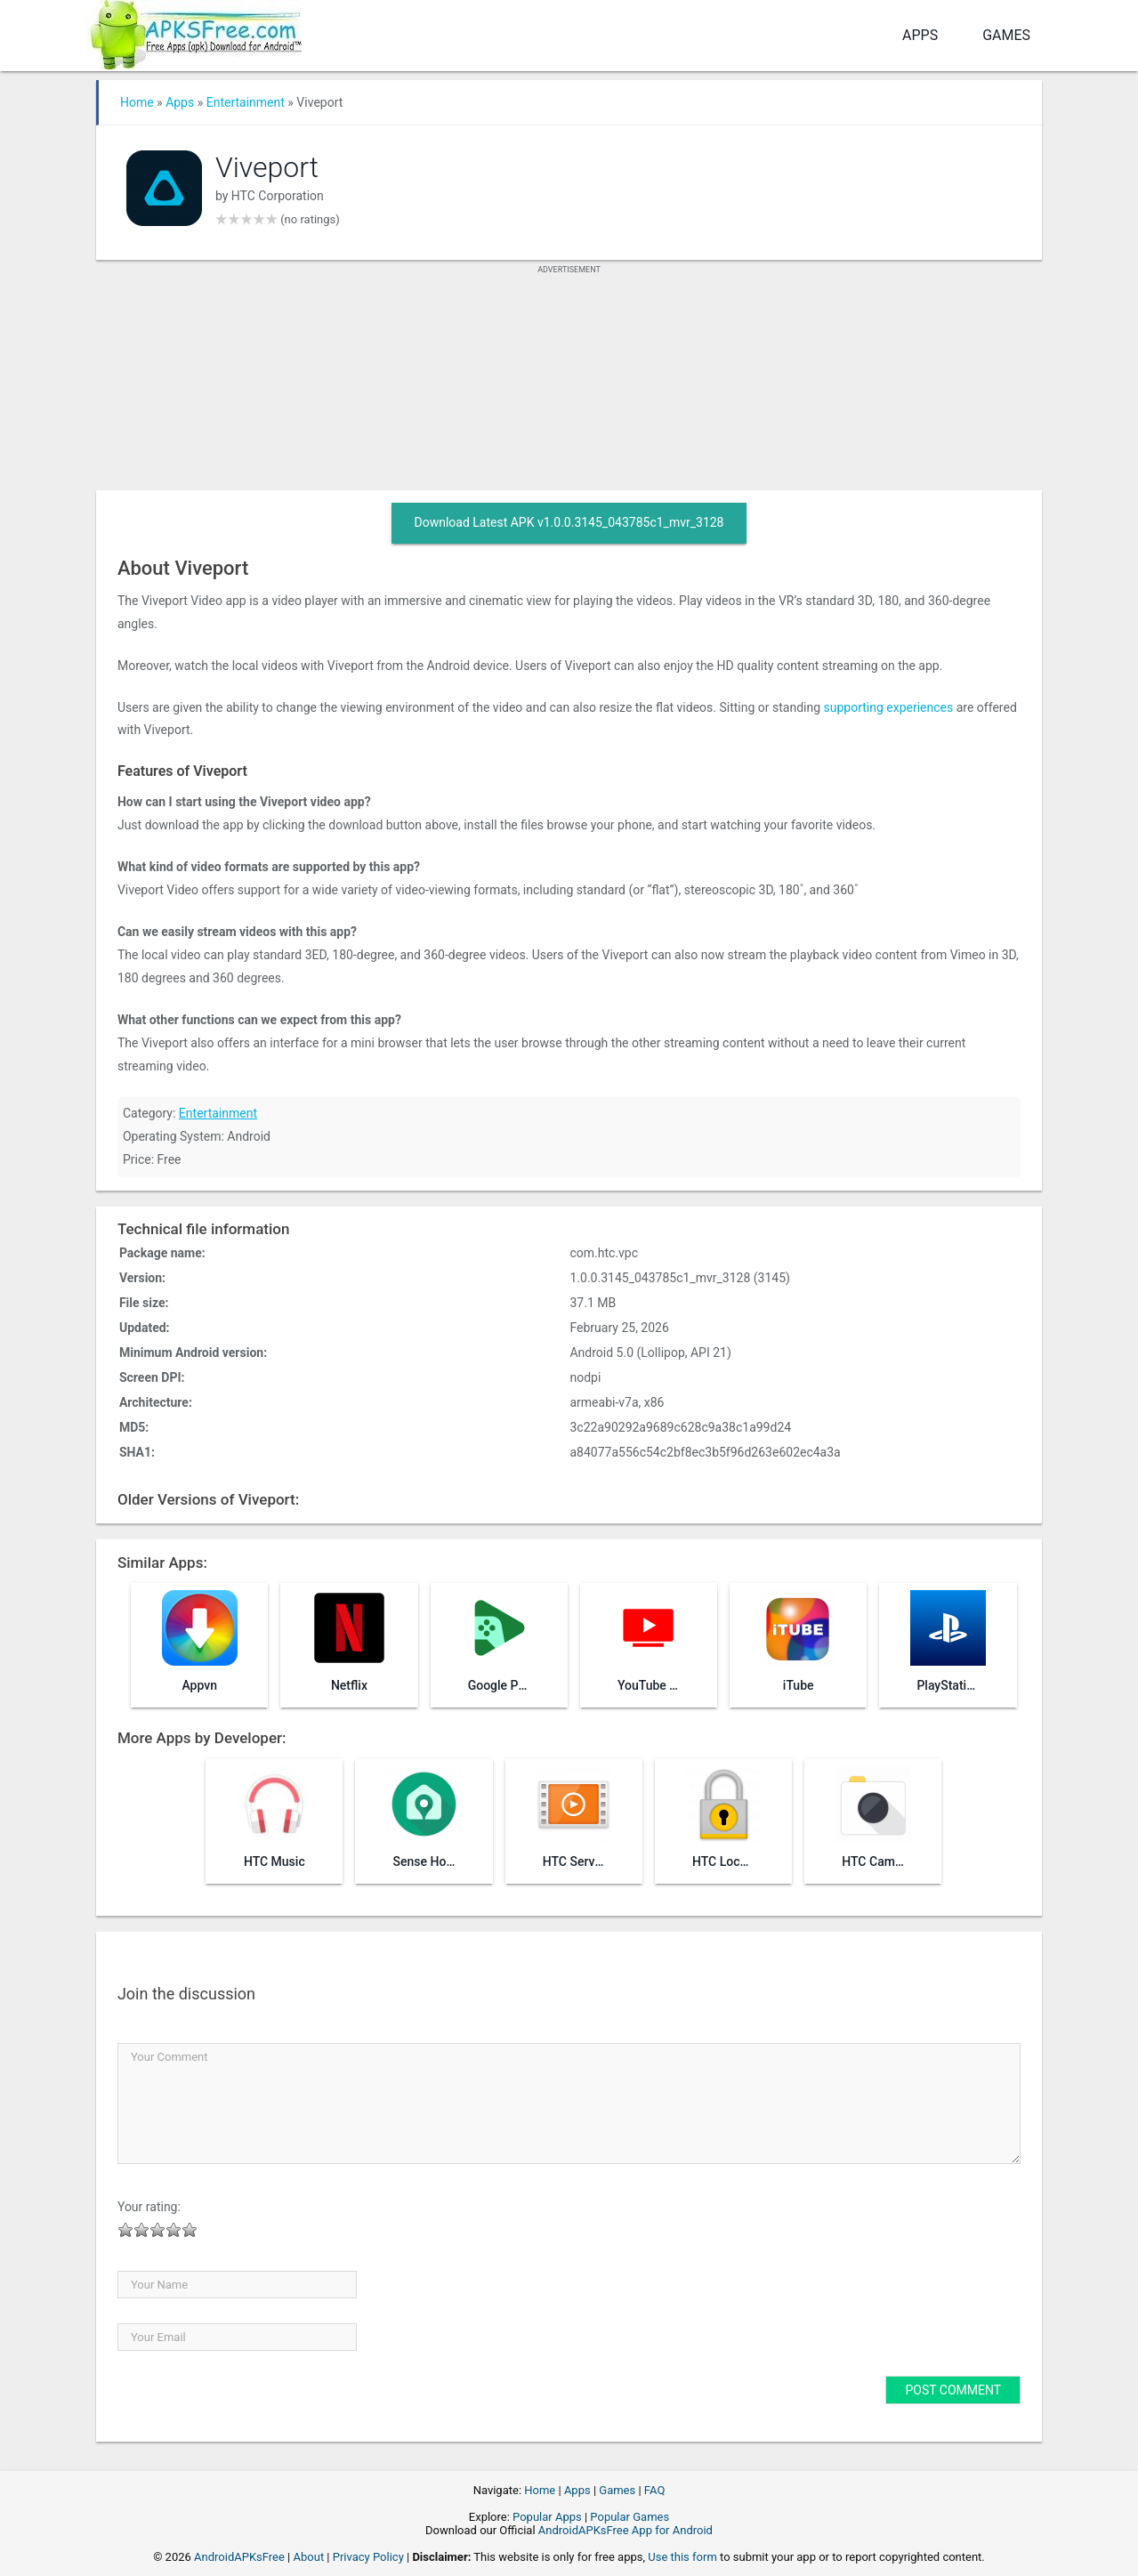 The width and height of the screenshot is (1138, 2576). Describe the element at coordinates (547, 2517) in the screenshot. I see `Popular Apps` at that location.